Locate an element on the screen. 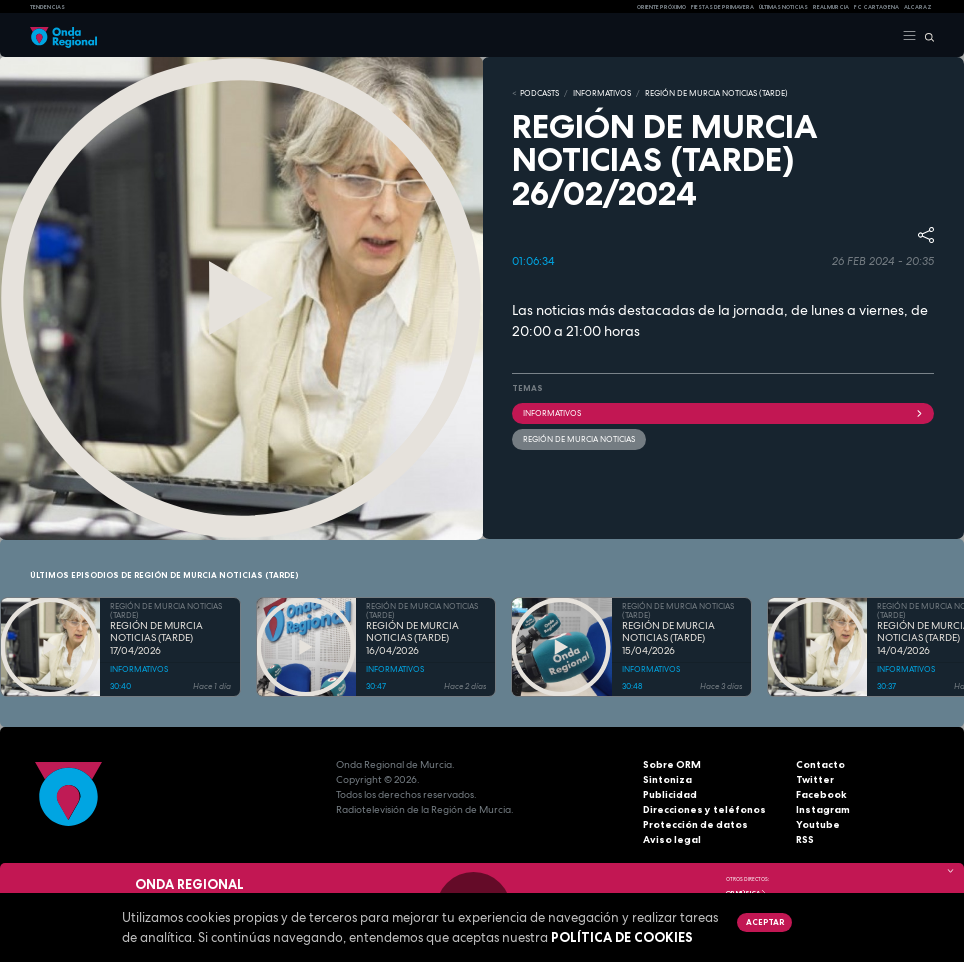 The height and width of the screenshot is (962, 964). Youtube is located at coordinates (818, 824).